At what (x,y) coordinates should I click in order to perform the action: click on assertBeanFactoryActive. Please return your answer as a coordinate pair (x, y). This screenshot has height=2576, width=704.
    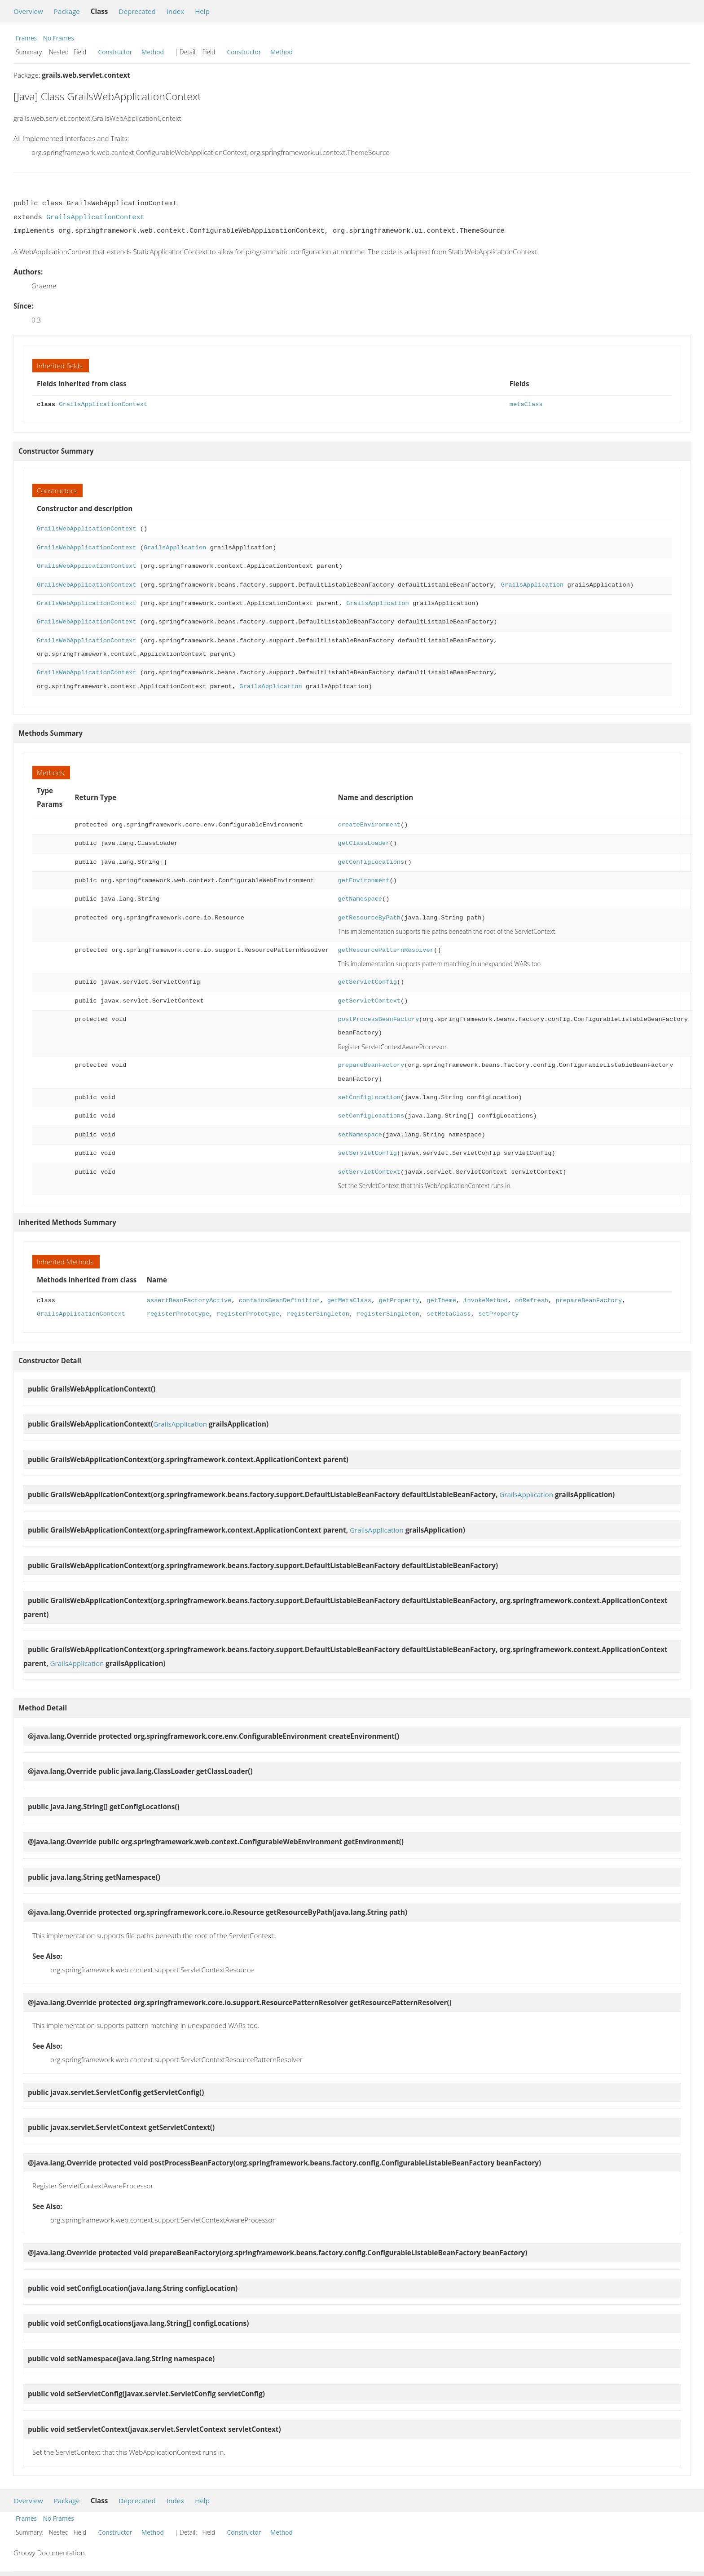
    Looking at the image, I should click on (189, 1300).